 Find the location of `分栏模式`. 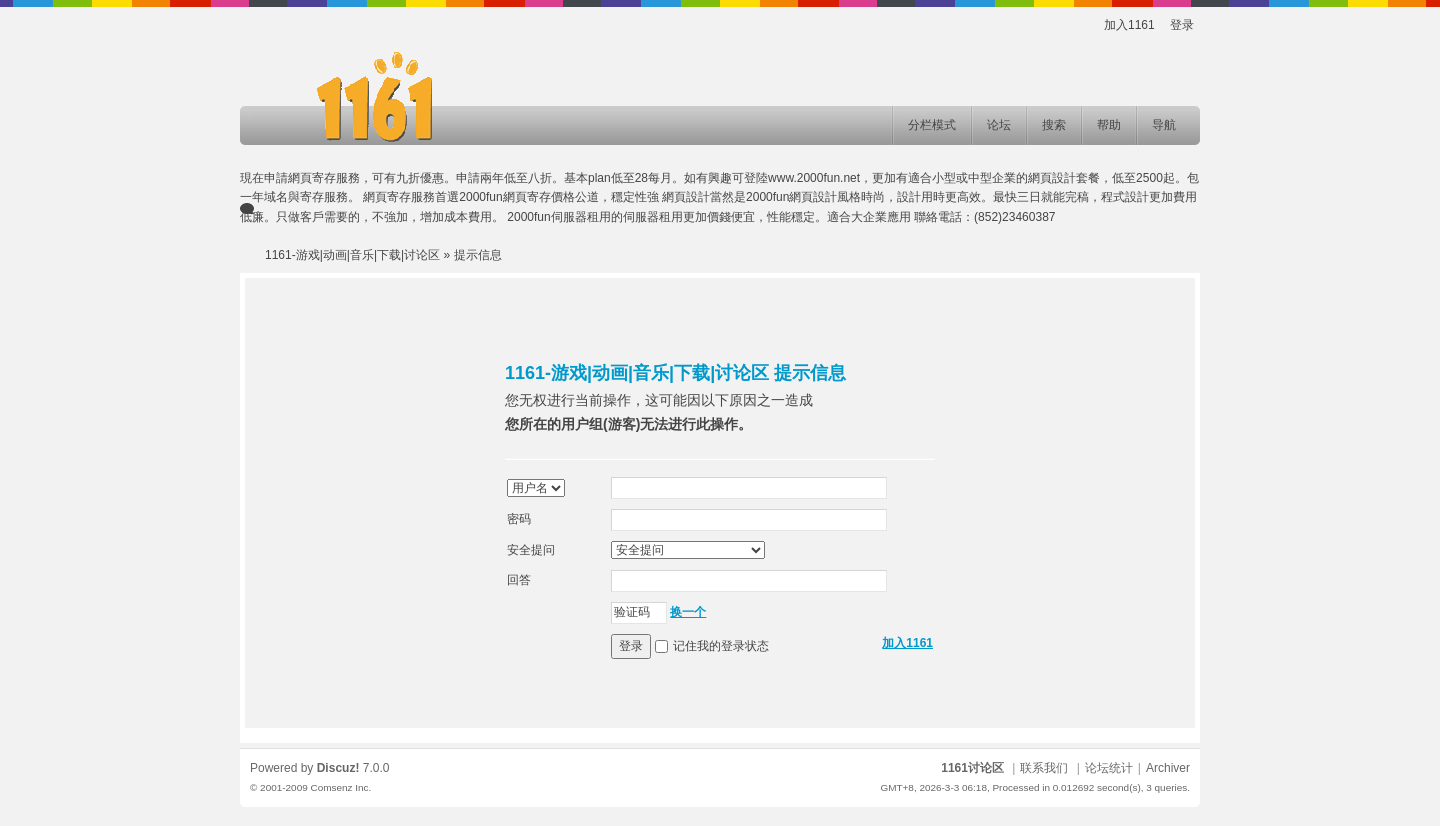

分栏模式 is located at coordinates (932, 125).